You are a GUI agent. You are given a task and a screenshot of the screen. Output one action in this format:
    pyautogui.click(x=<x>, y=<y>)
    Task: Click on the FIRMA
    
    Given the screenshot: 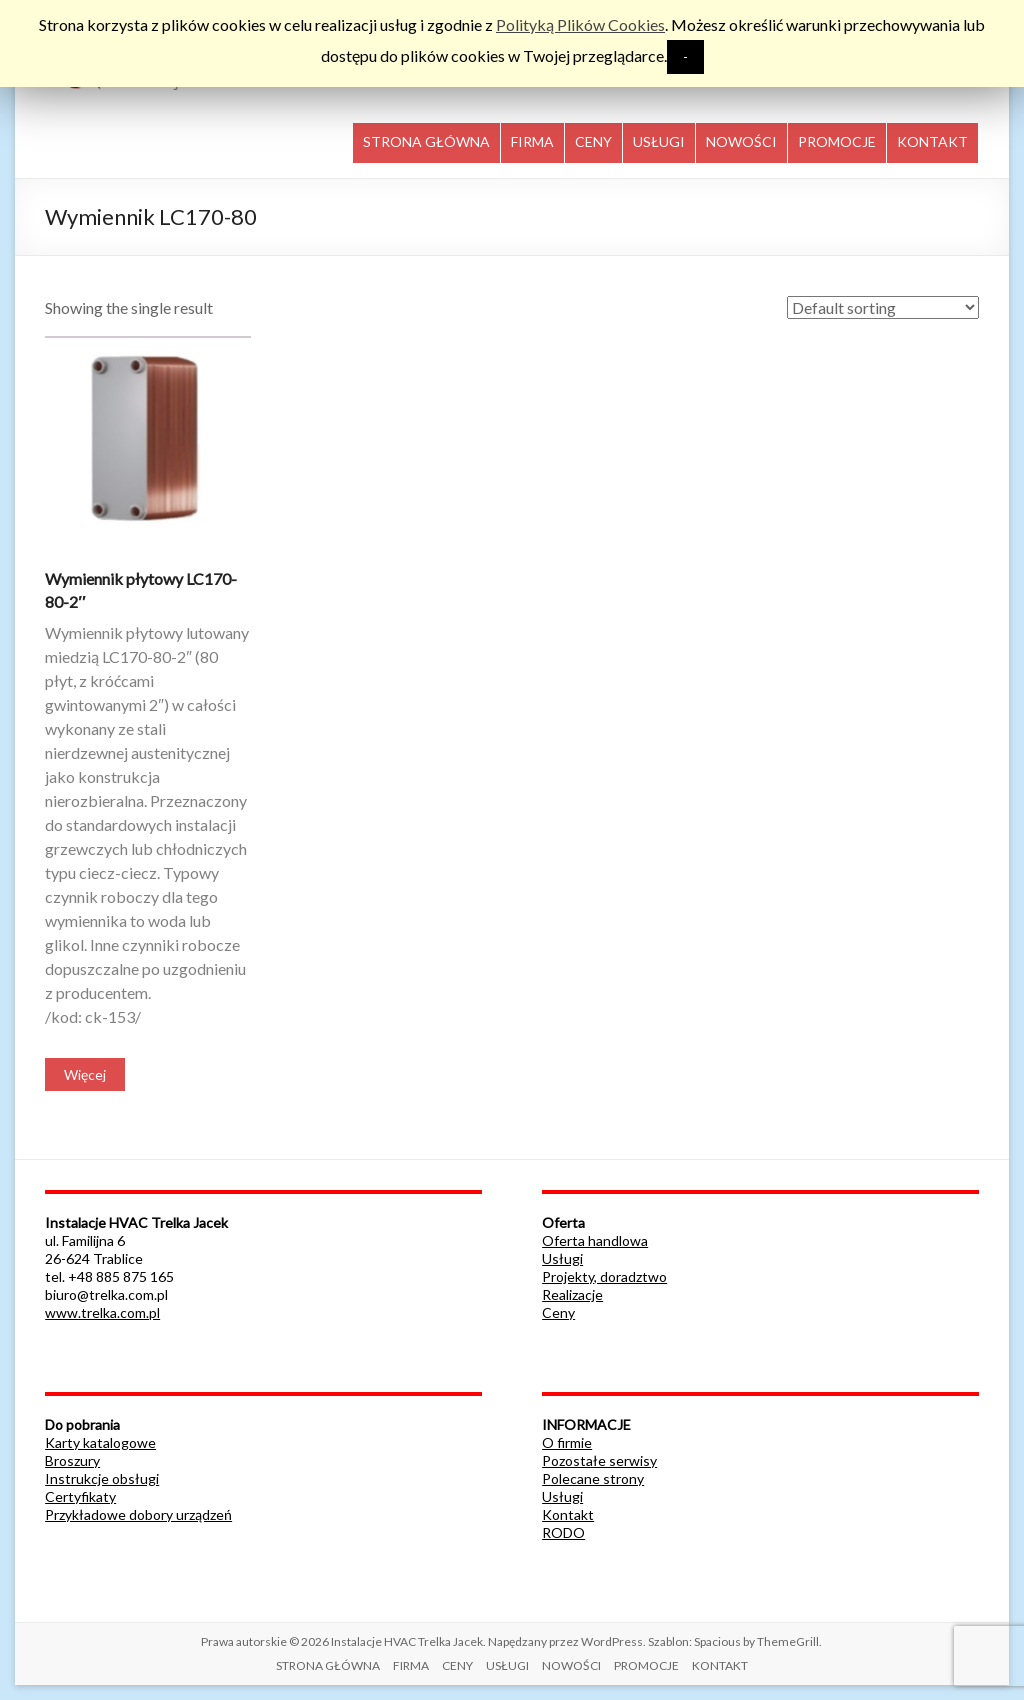 What is the action you would take?
    pyautogui.click(x=532, y=141)
    